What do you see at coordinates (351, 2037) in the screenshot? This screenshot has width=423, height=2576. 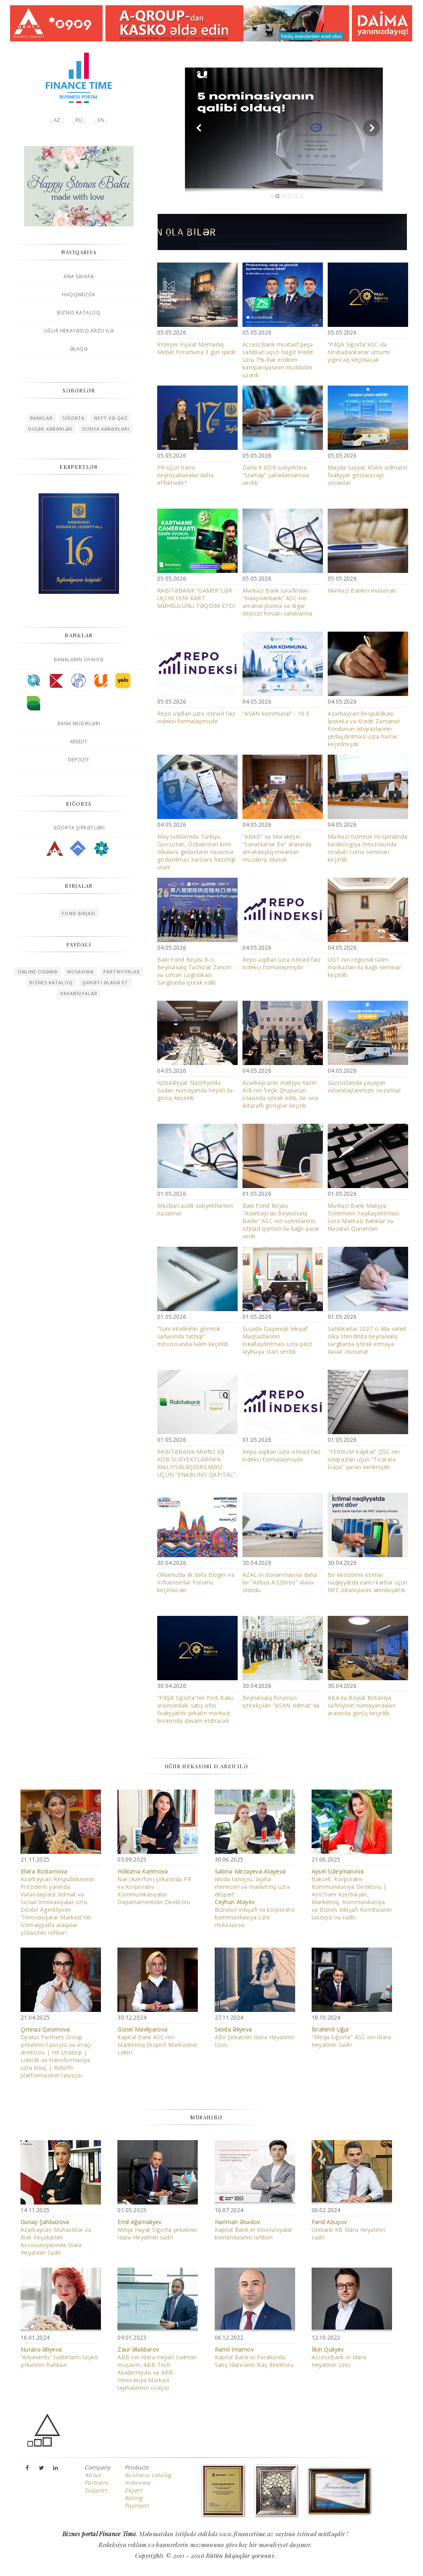 I see `"Meqa Sığorta" ASC-nin İdarə Heyətinin Sədri` at bounding box center [351, 2037].